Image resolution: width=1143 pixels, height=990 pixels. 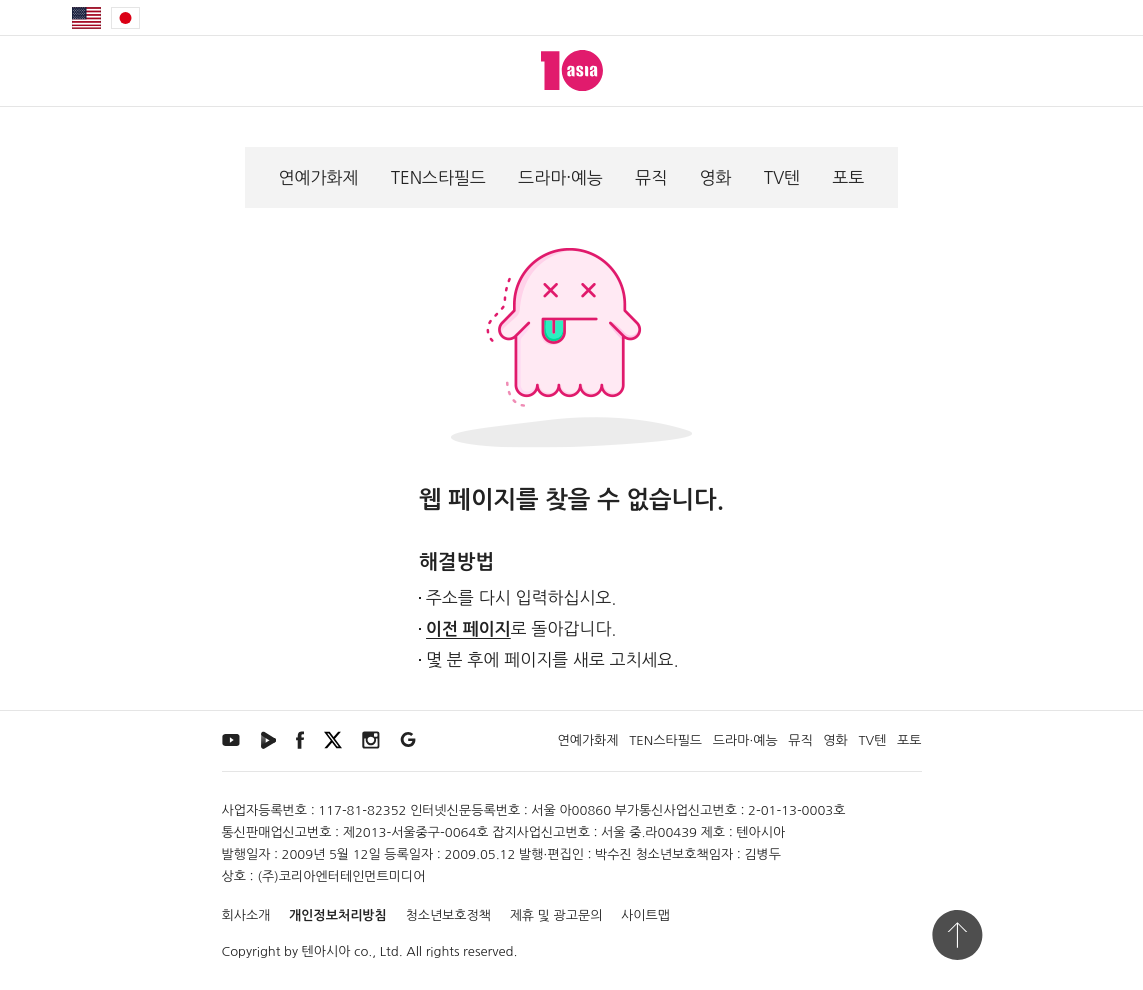 I want to click on 뮤직, so click(x=651, y=177).